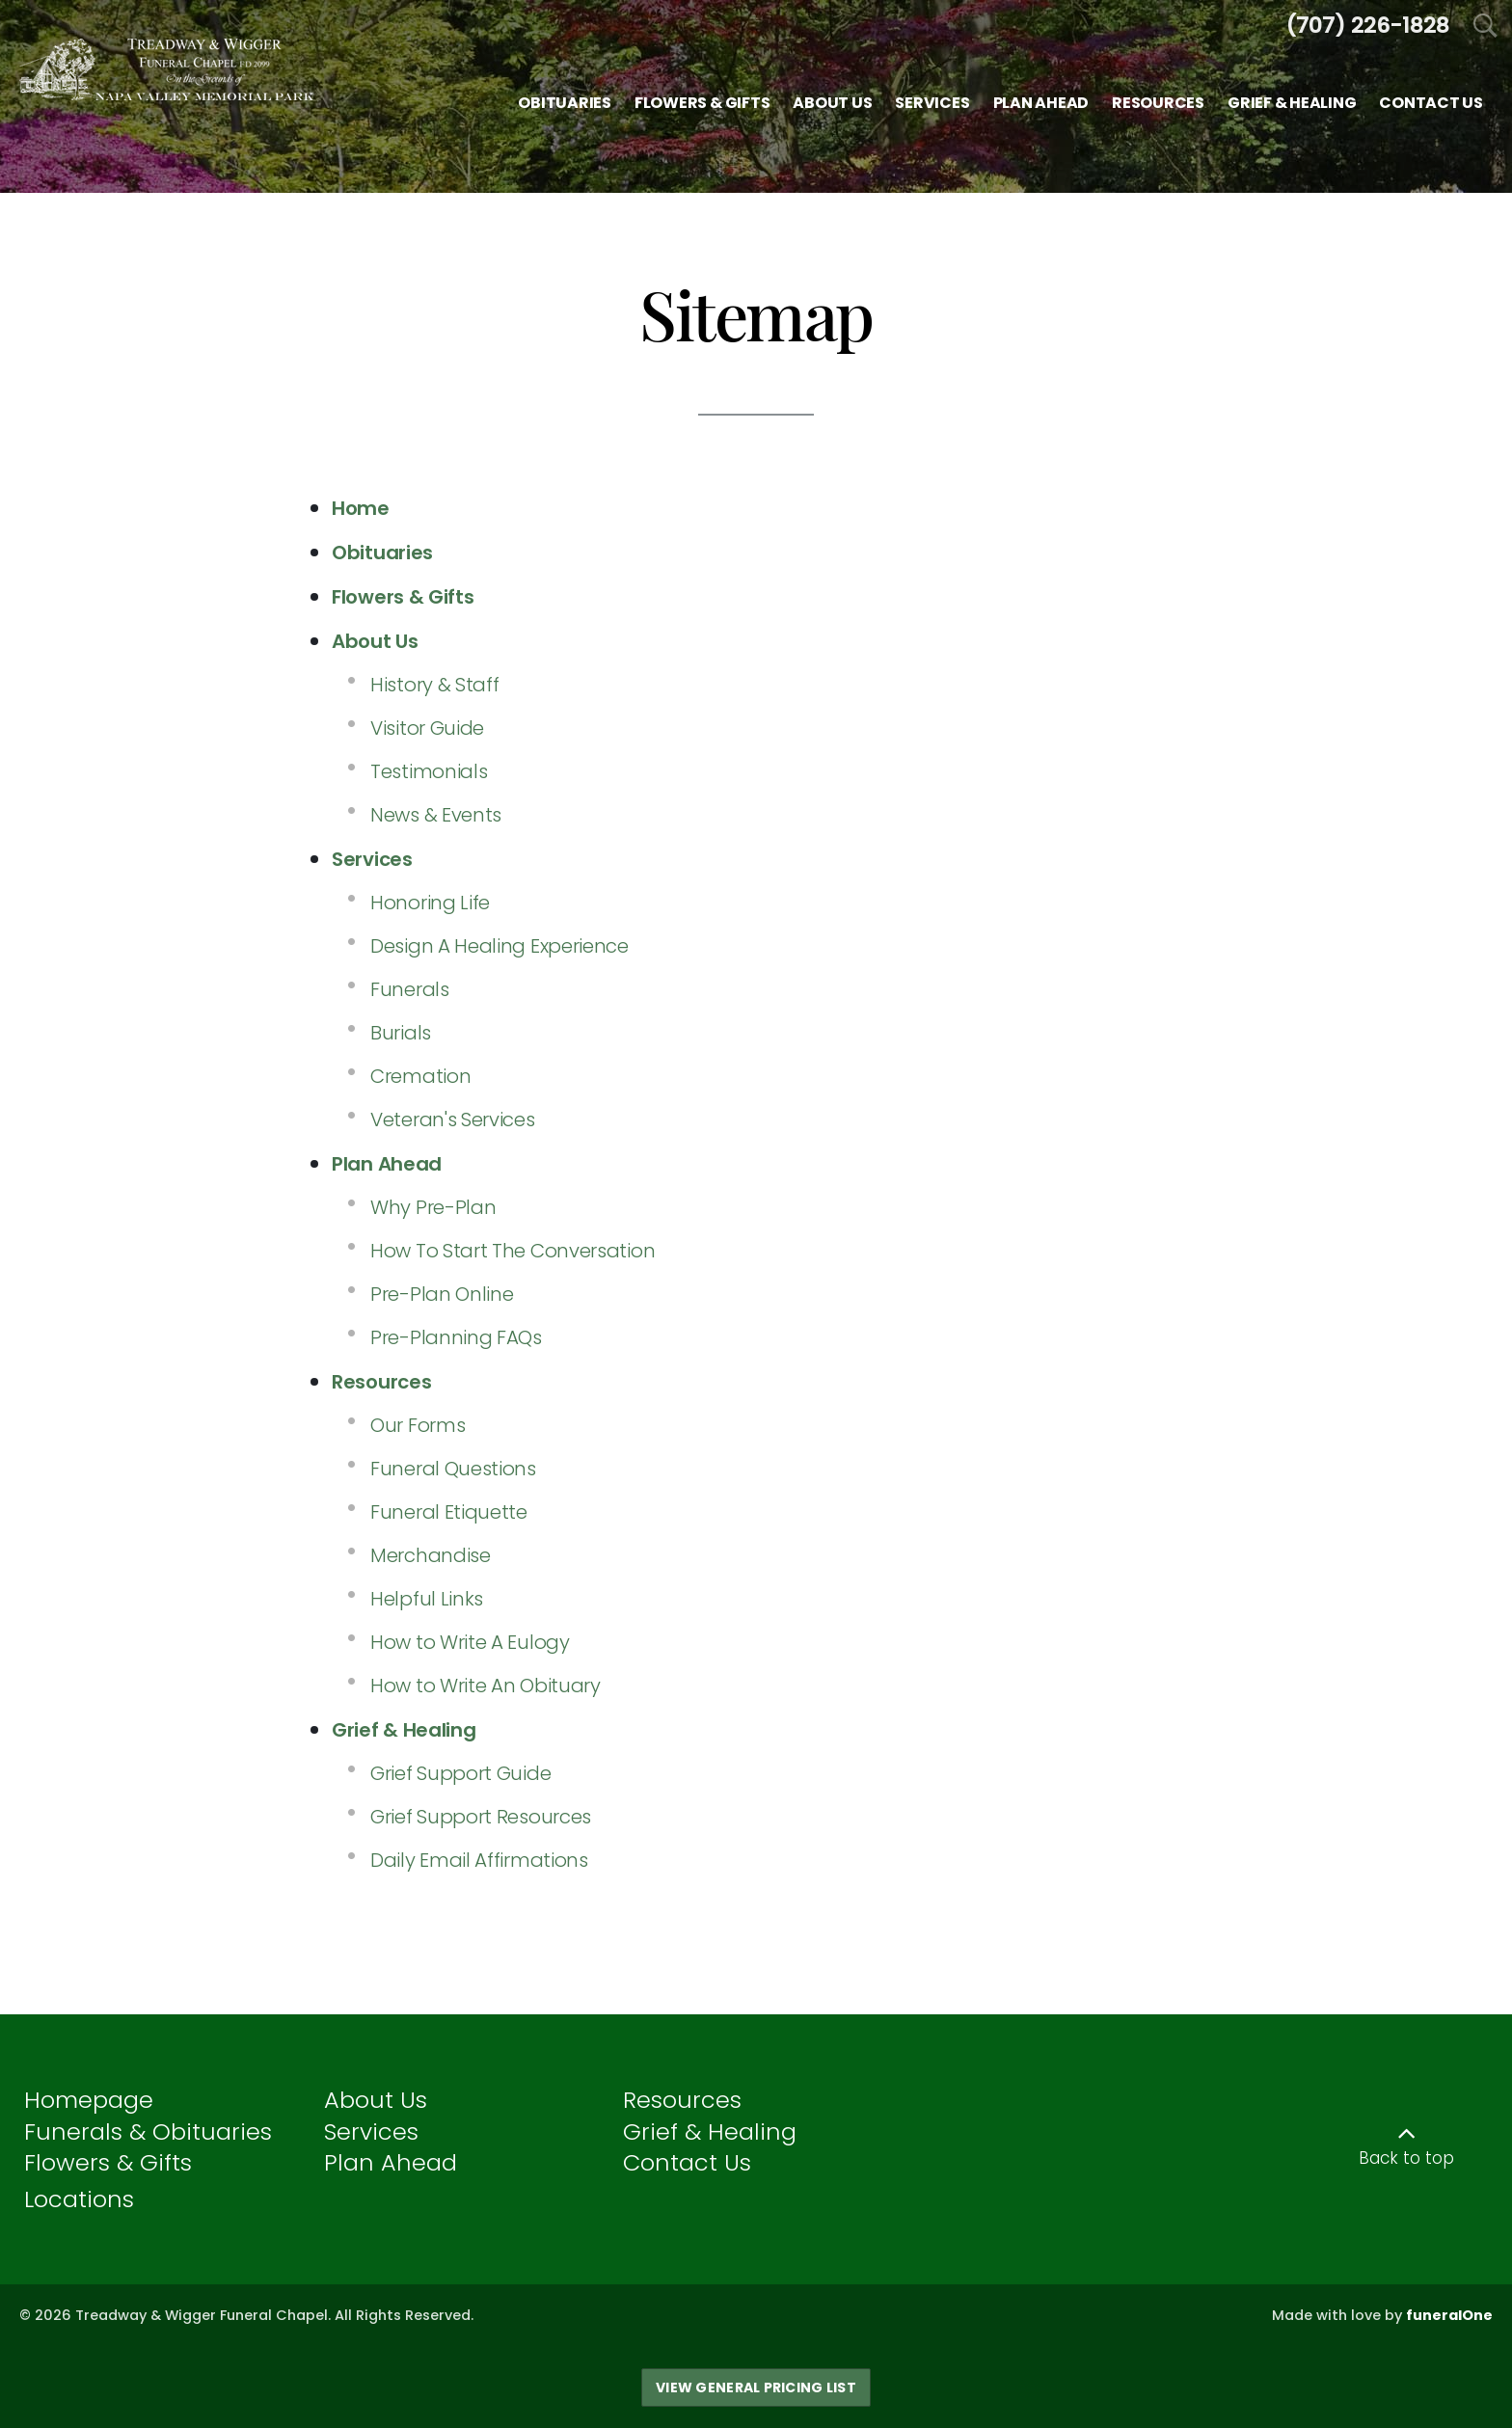 This screenshot has width=1512, height=2428. What do you see at coordinates (420, 1076) in the screenshot?
I see `Cremation` at bounding box center [420, 1076].